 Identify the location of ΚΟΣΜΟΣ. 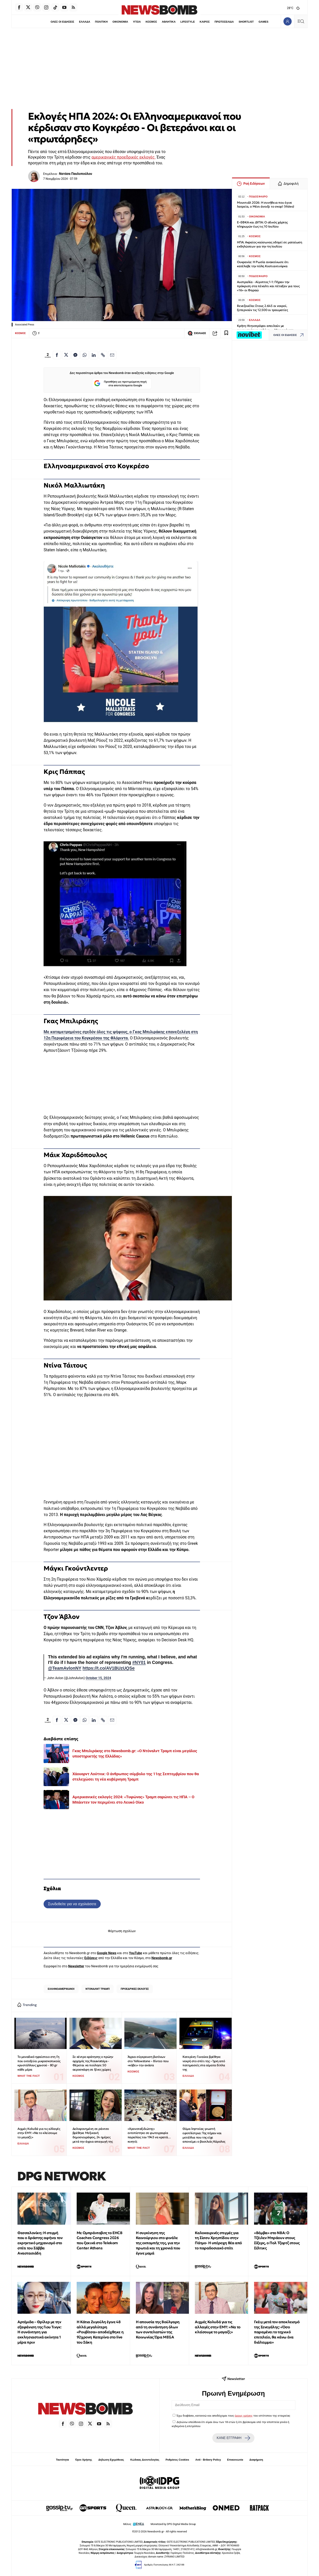
(151, 21).